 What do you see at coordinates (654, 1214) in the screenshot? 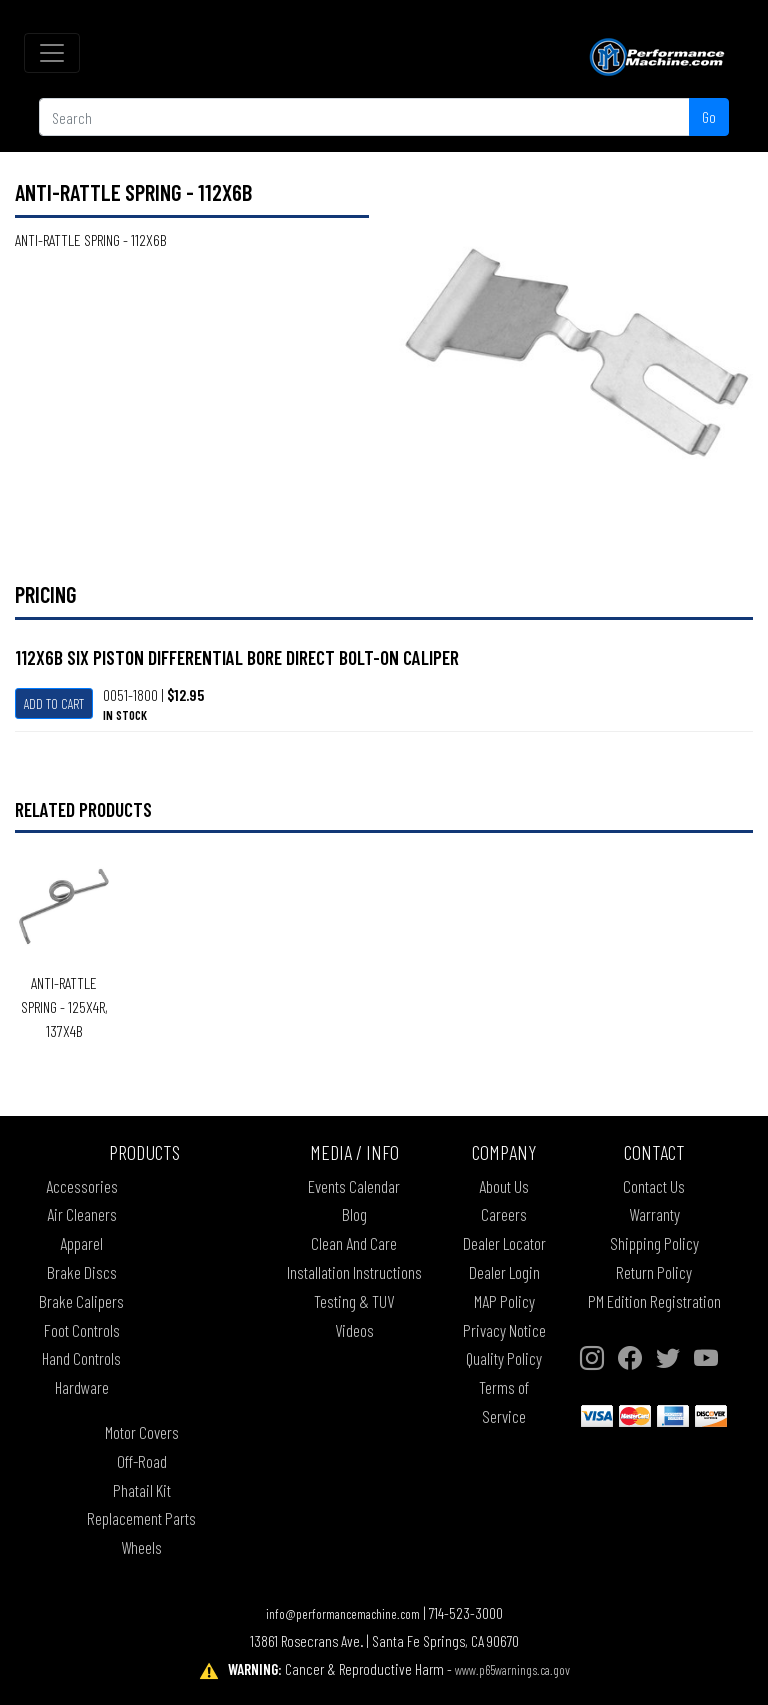
I see `Warranty` at bounding box center [654, 1214].